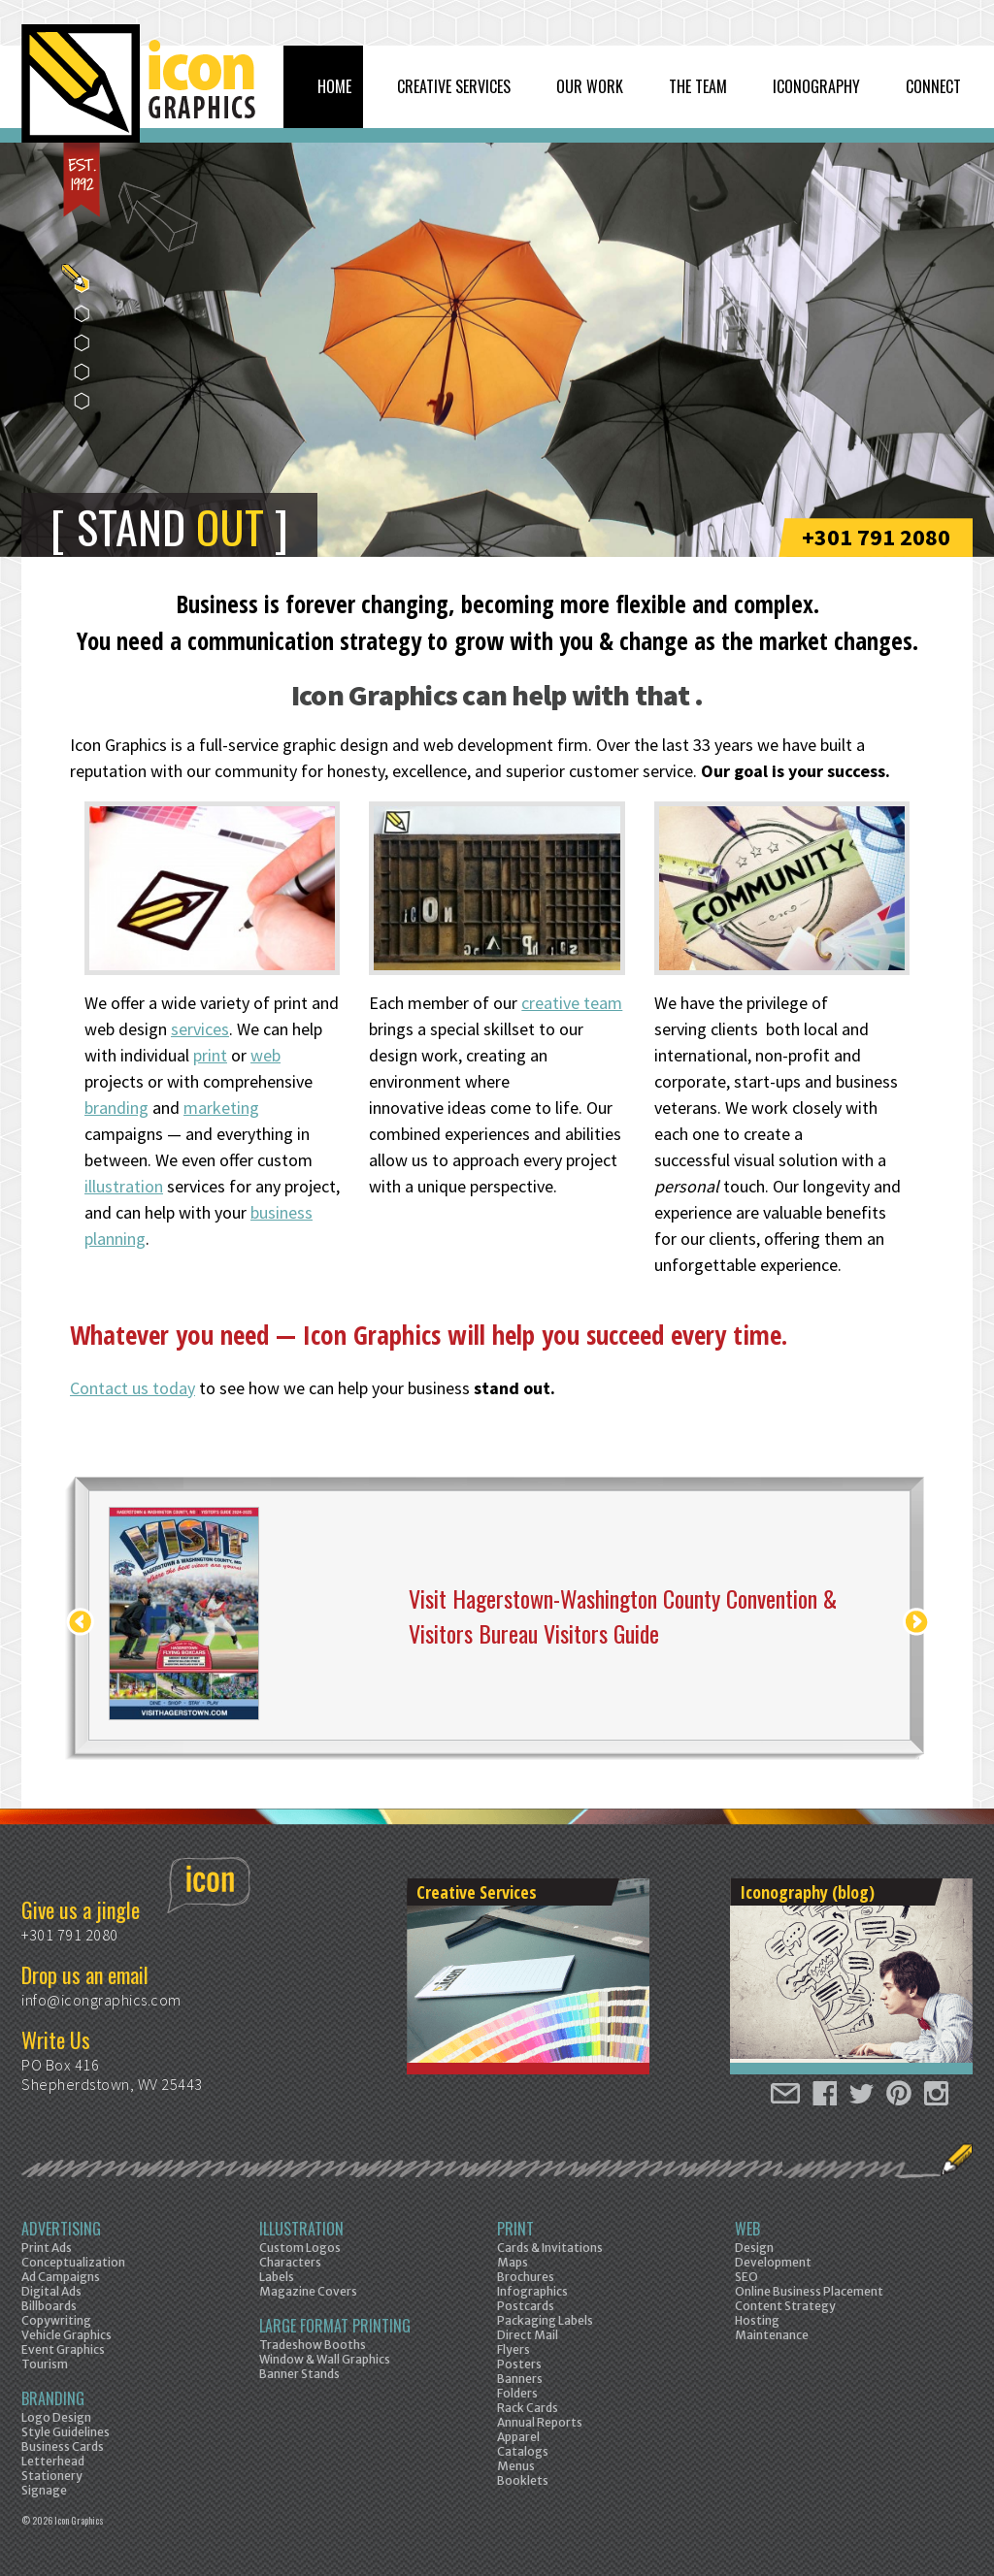  I want to click on creative team, so click(571, 1003).